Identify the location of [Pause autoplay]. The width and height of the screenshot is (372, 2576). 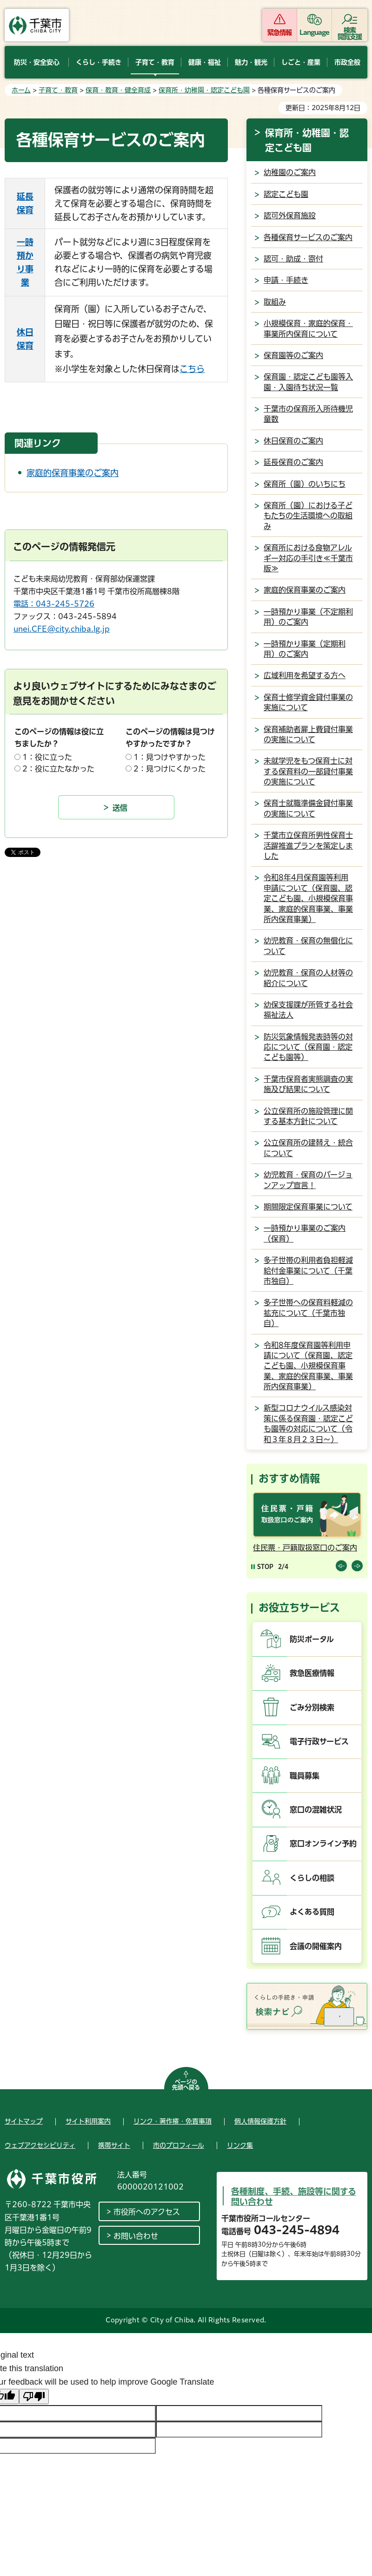
(262, 1566).